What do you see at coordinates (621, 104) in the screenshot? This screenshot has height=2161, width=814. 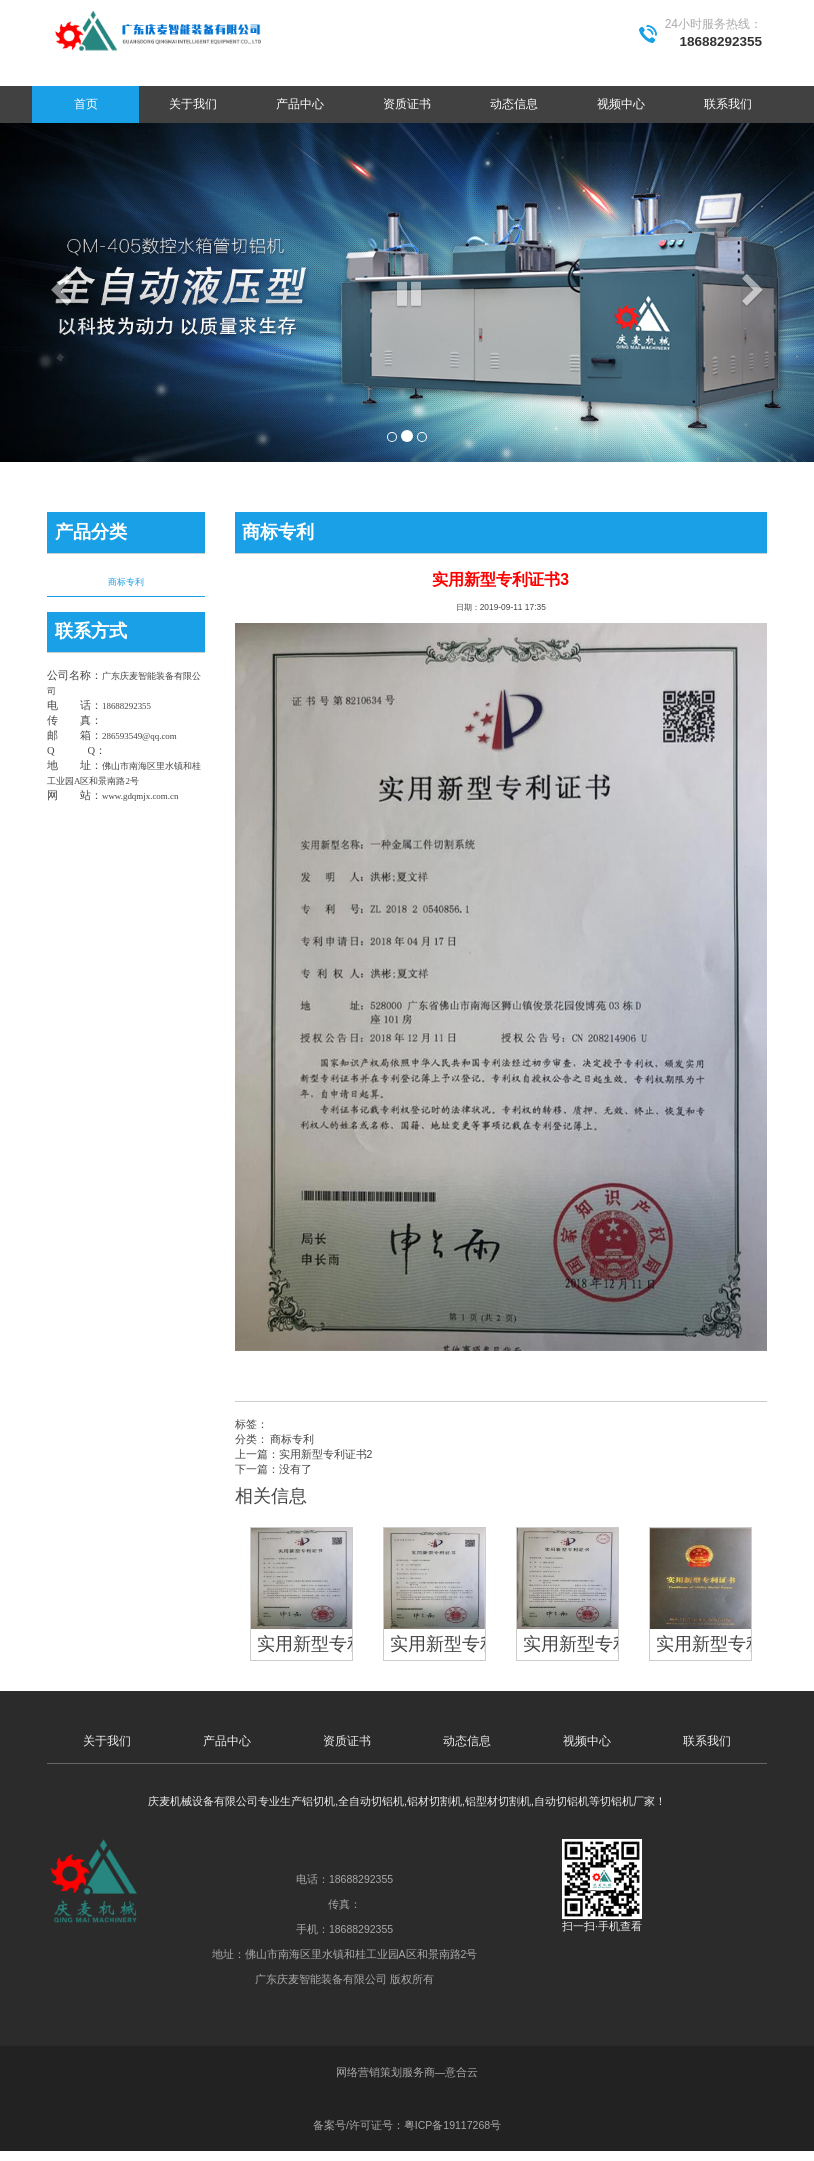 I see `视频中心` at bounding box center [621, 104].